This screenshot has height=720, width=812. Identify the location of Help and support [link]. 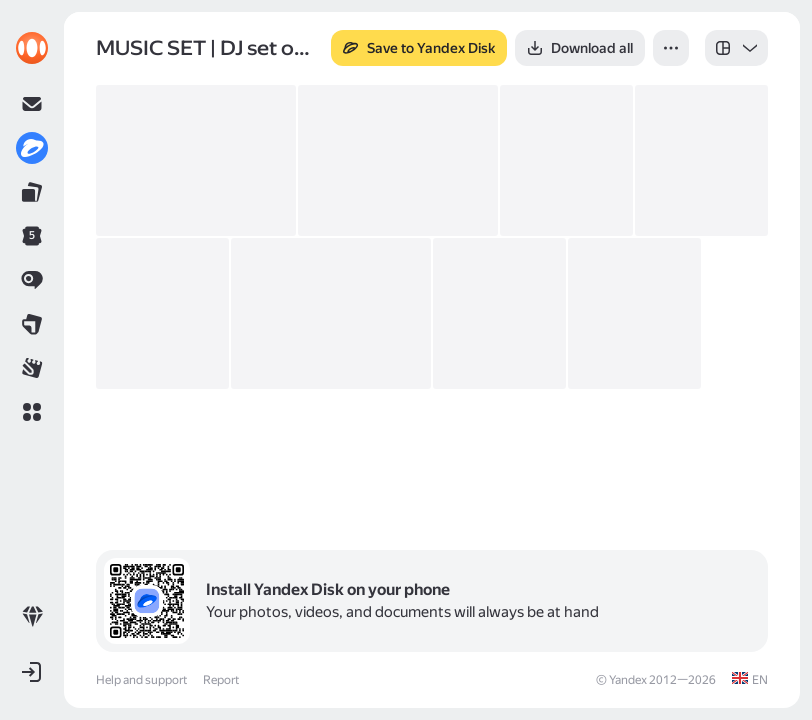
(141, 680).